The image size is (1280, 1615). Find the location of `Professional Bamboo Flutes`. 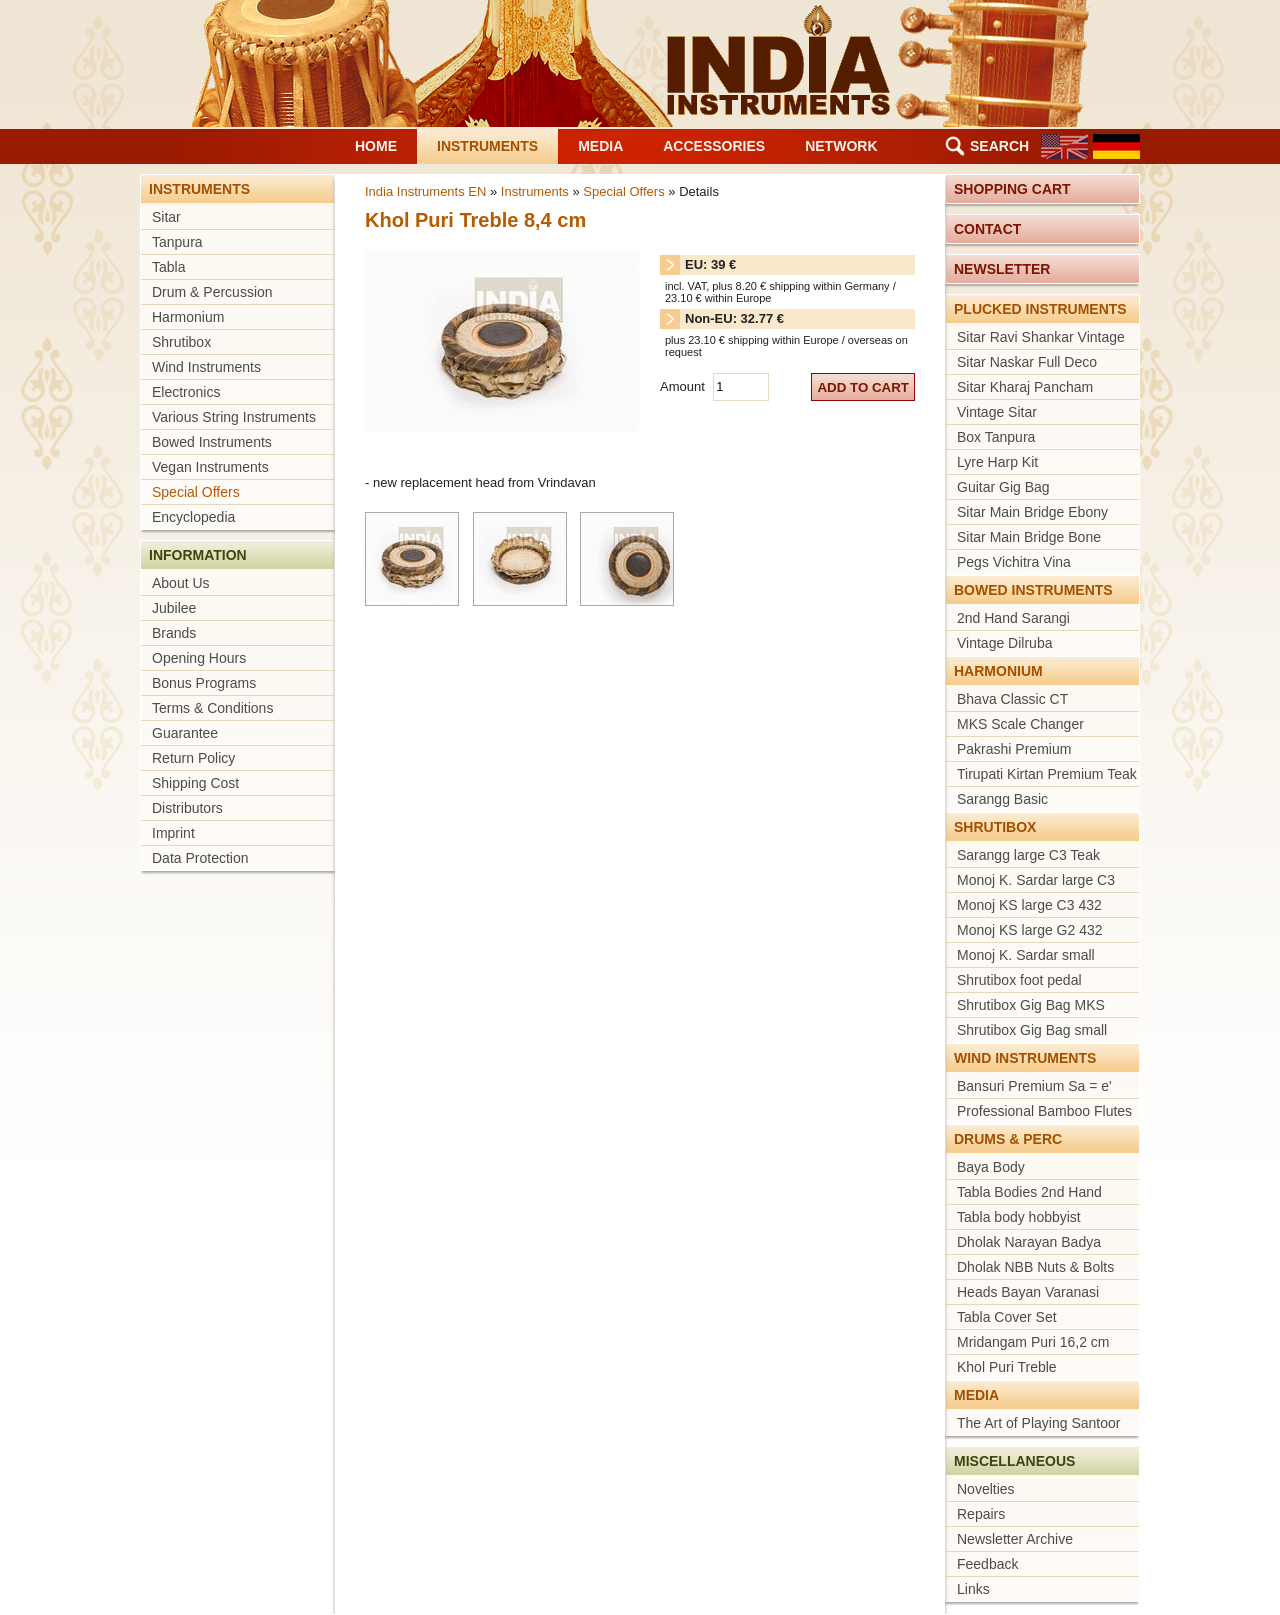

Professional Bamboo Flutes is located at coordinates (1044, 1111).